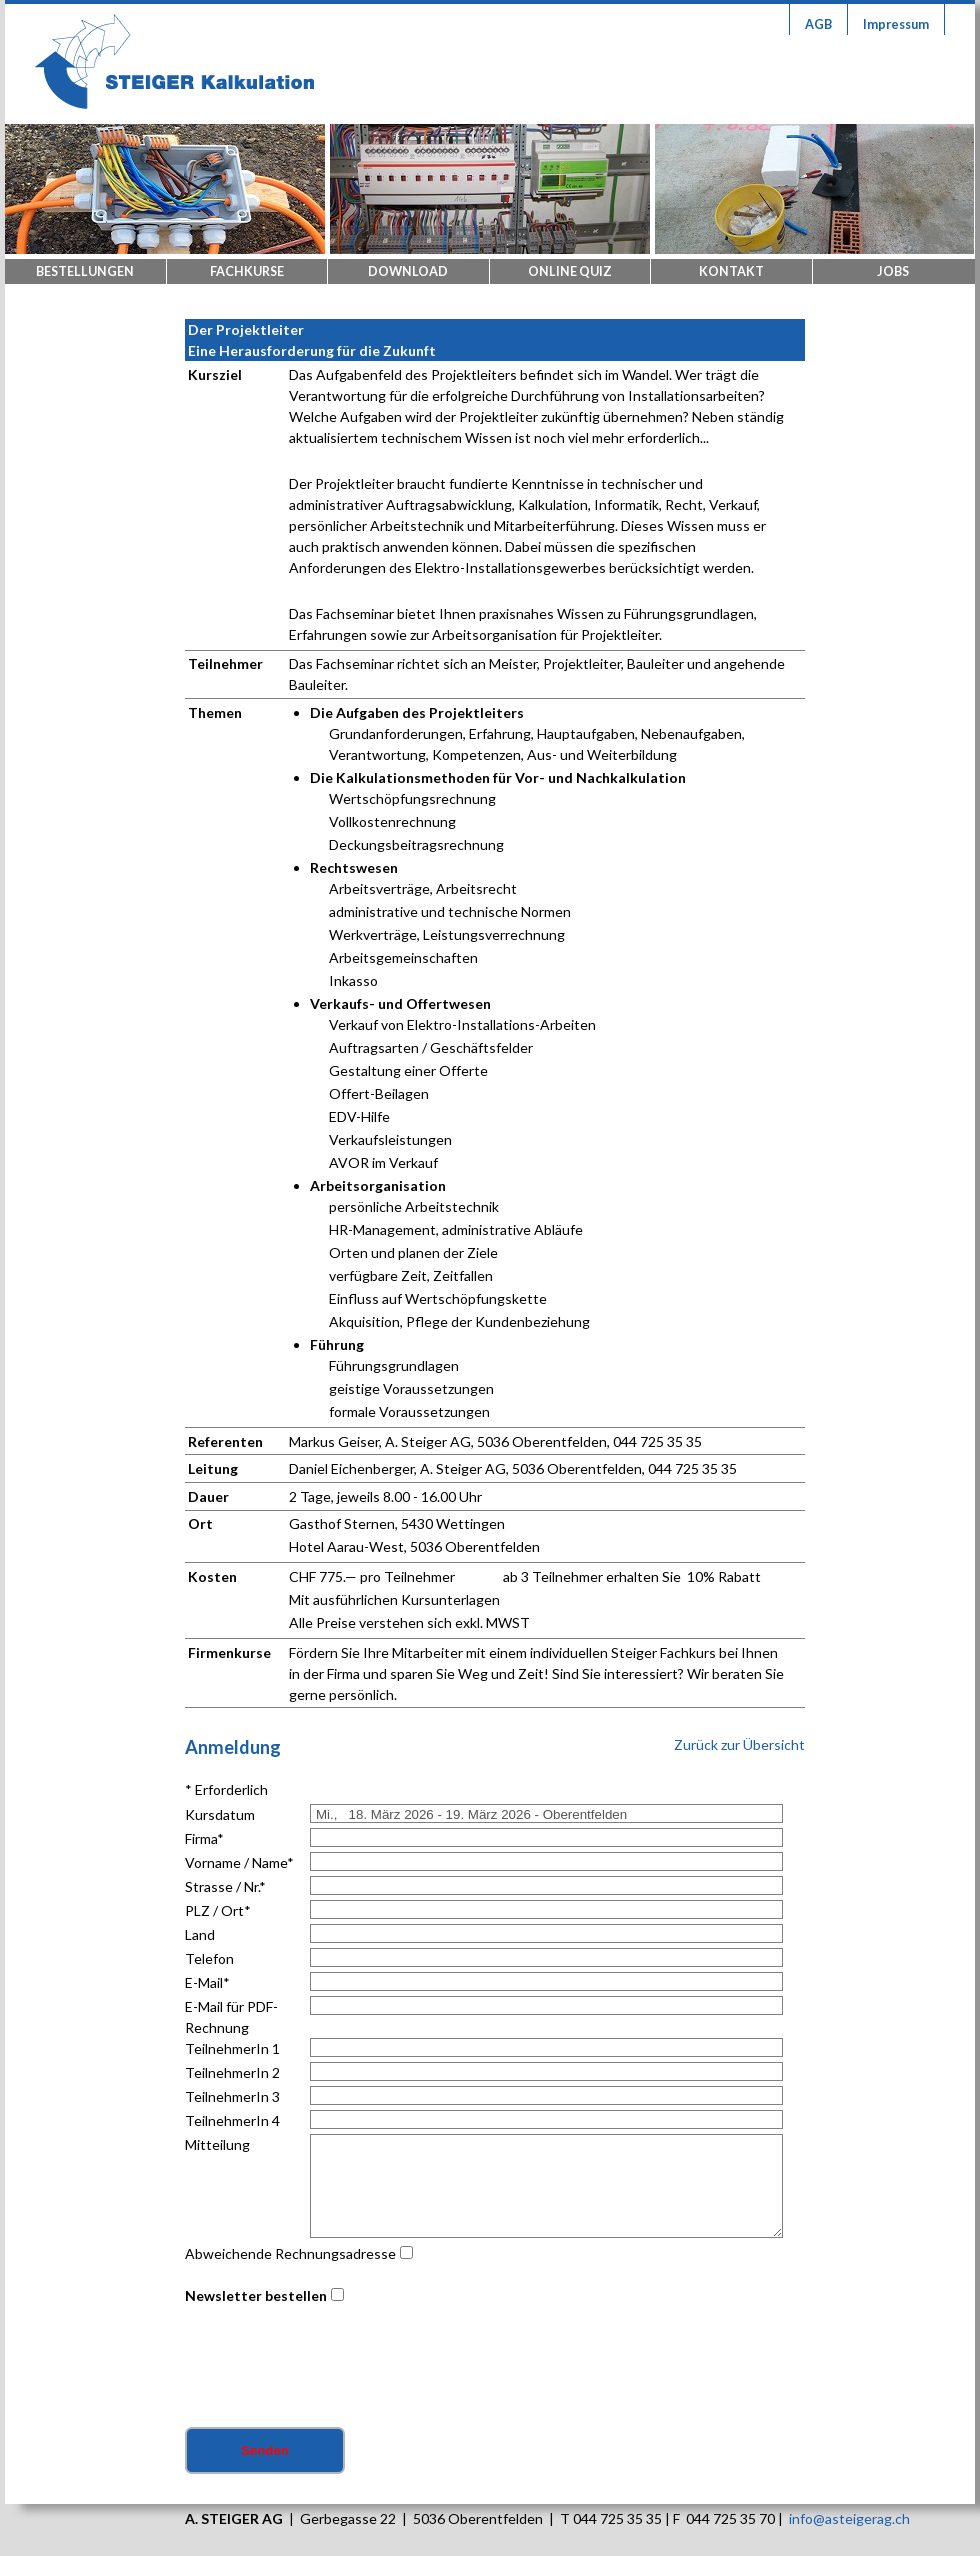  I want to click on Impressum, so click(896, 24).